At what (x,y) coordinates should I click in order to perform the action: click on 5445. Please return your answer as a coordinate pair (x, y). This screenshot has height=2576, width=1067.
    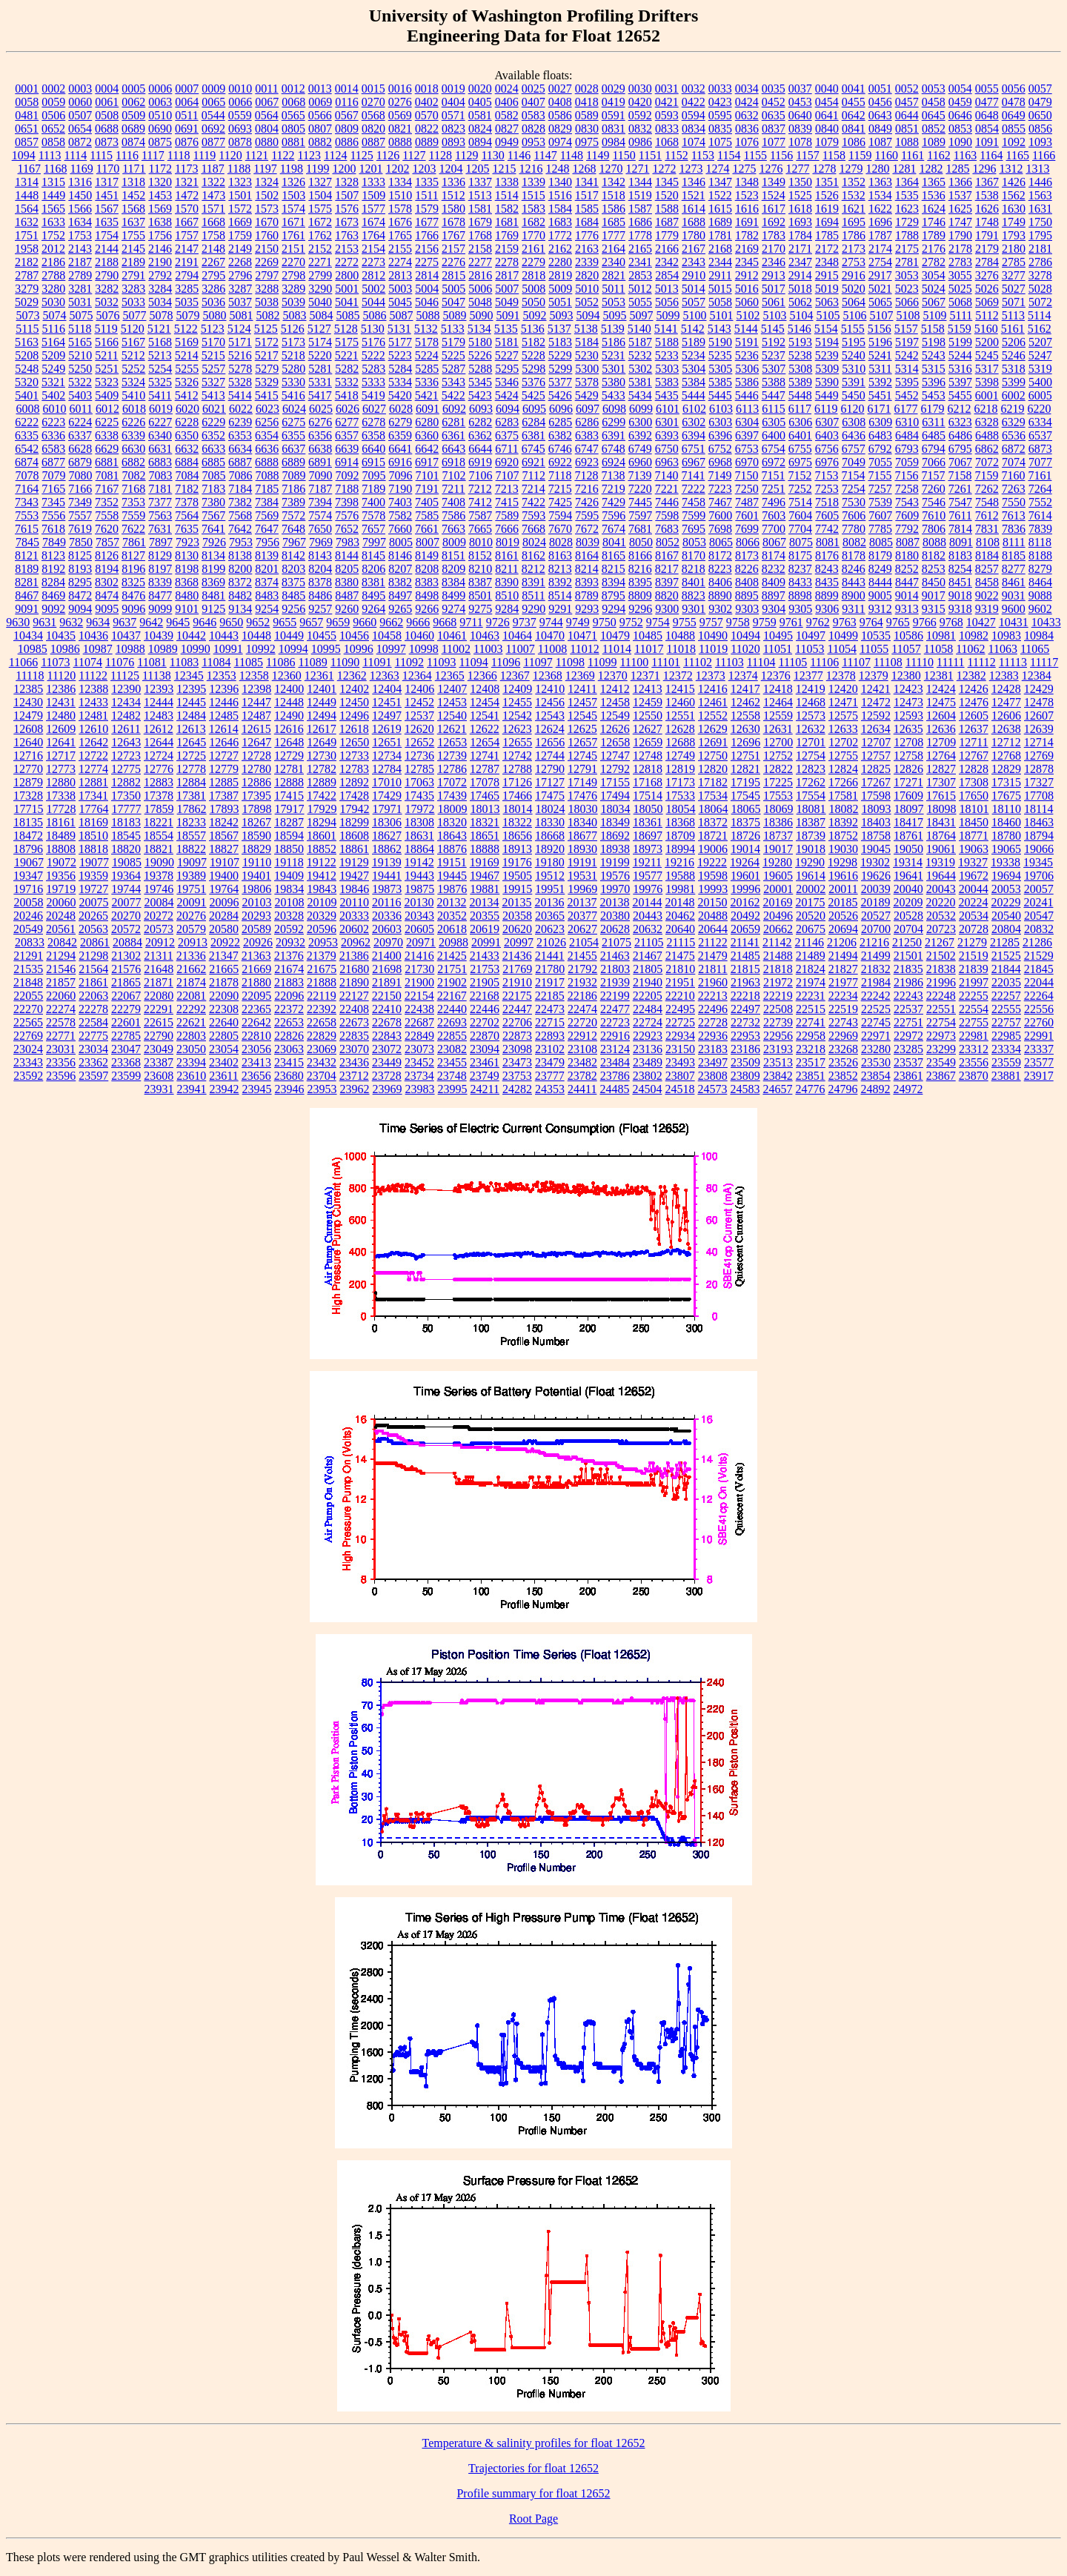
    Looking at the image, I should click on (720, 395).